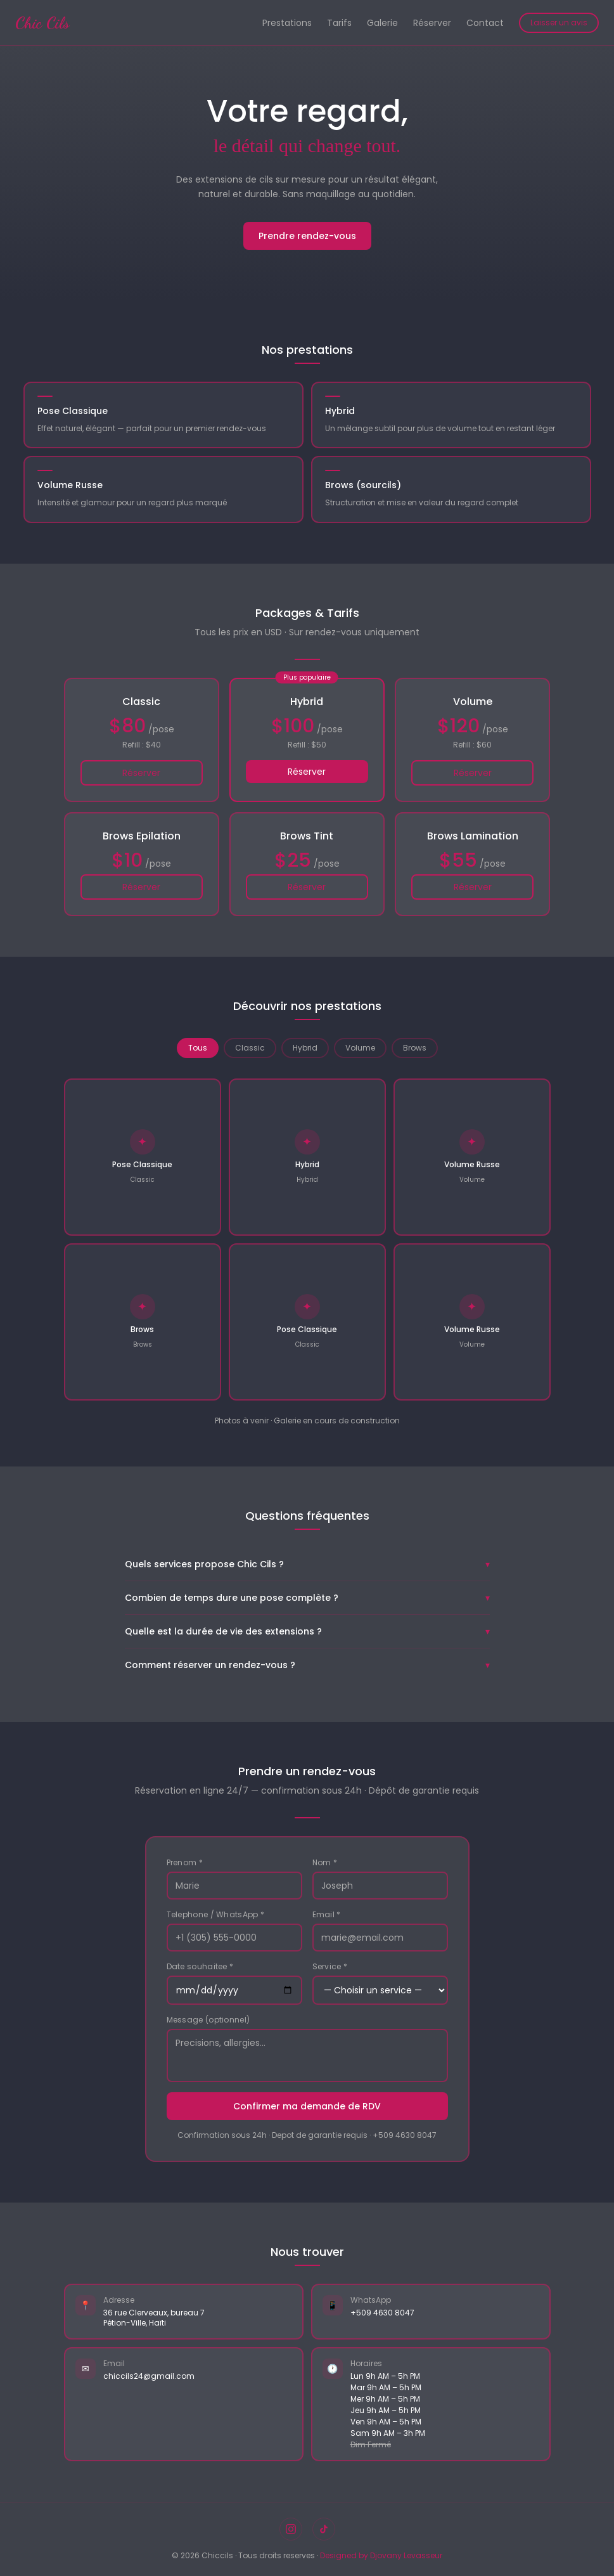 Image resolution: width=614 pixels, height=2576 pixels. Describe the element at coordinates (307, 236) in the screenshot. I see `Prendre rendez-vous` at that location.